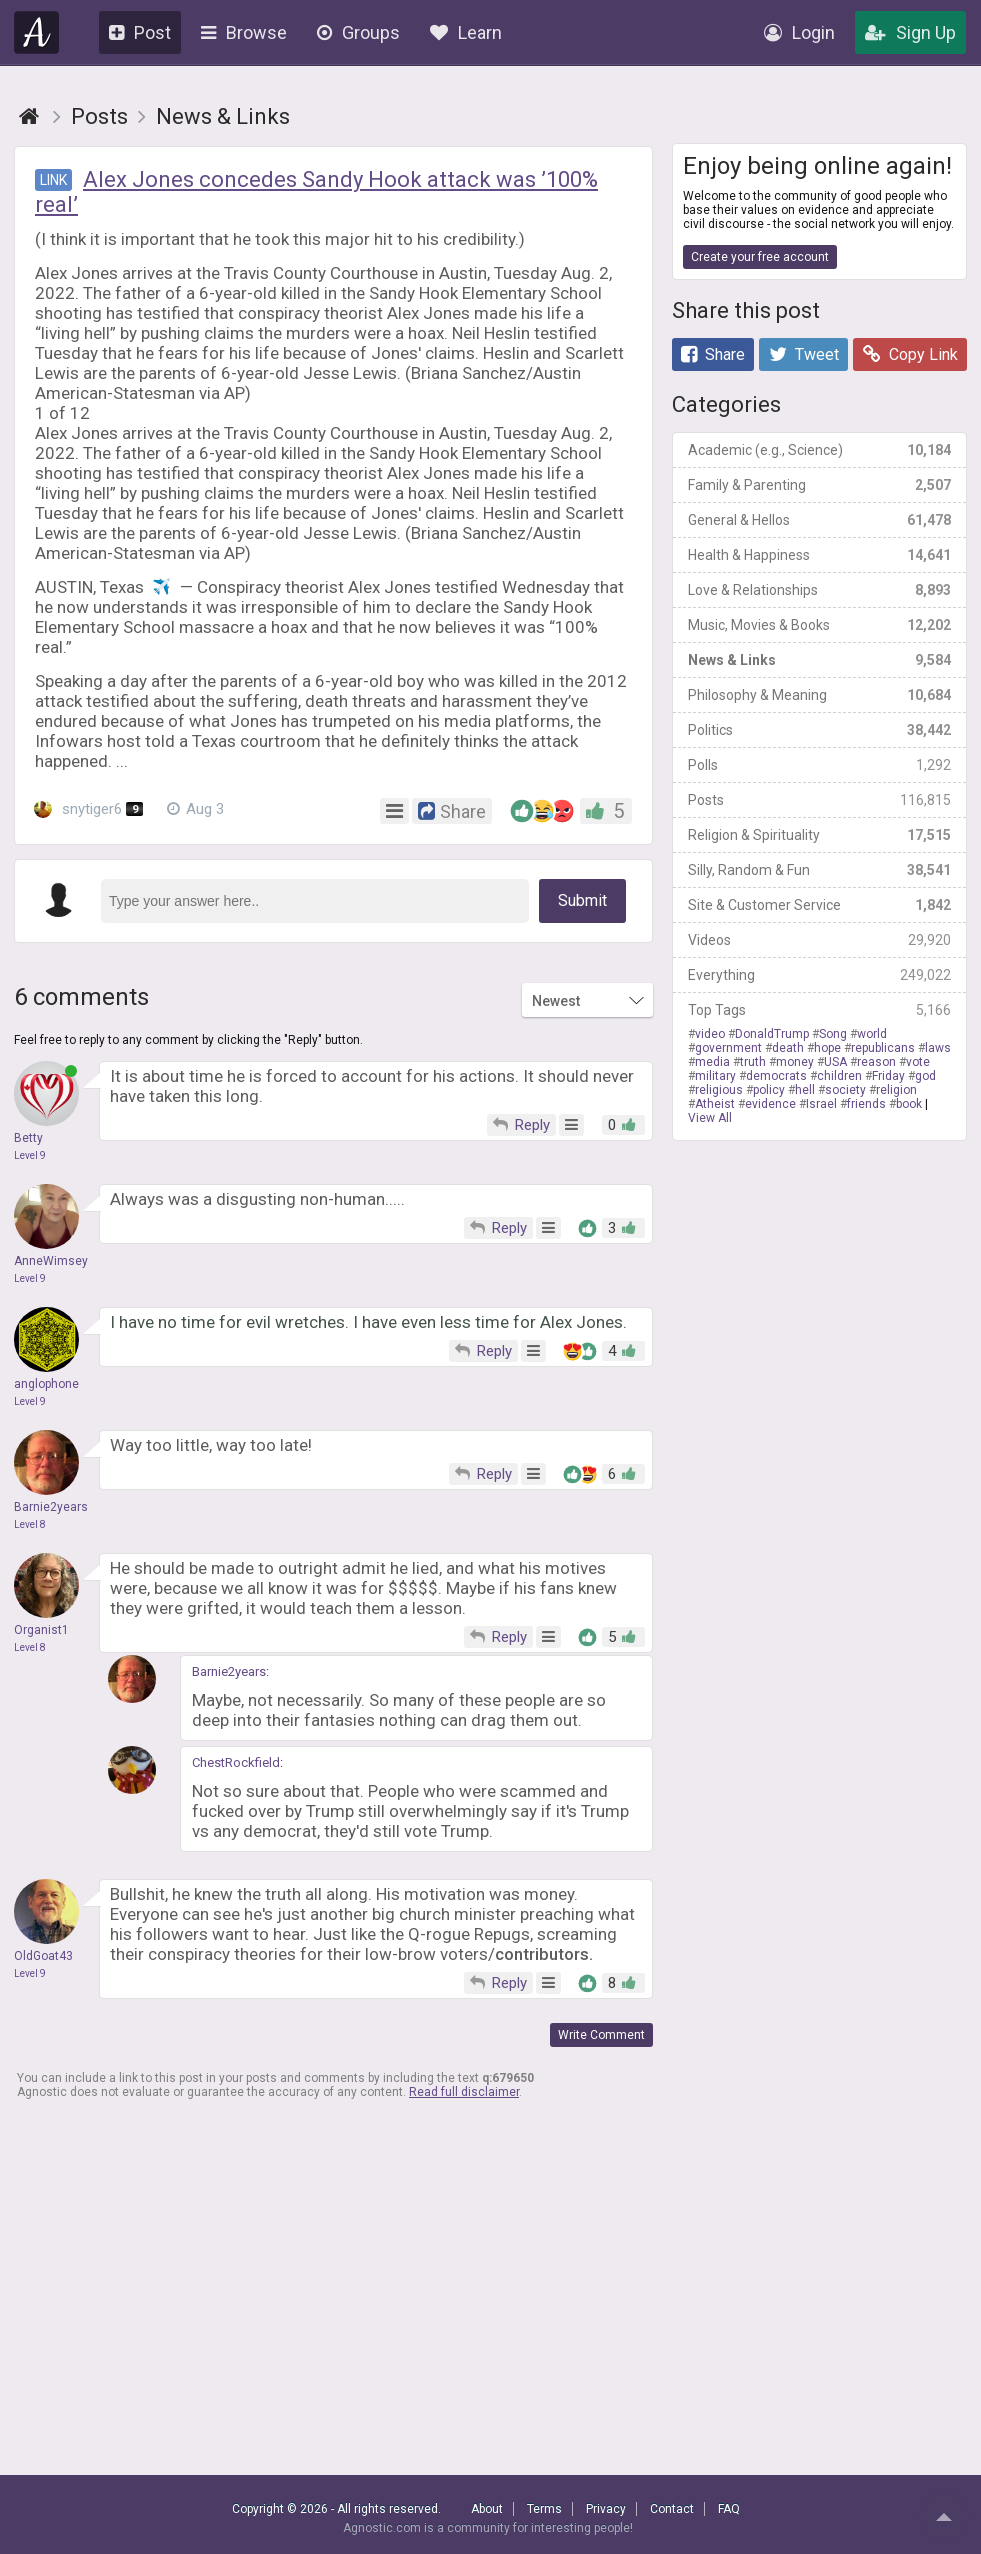 The width and height of the screenshot is (981, 2554). I want to click on military, so click(715, 1076).